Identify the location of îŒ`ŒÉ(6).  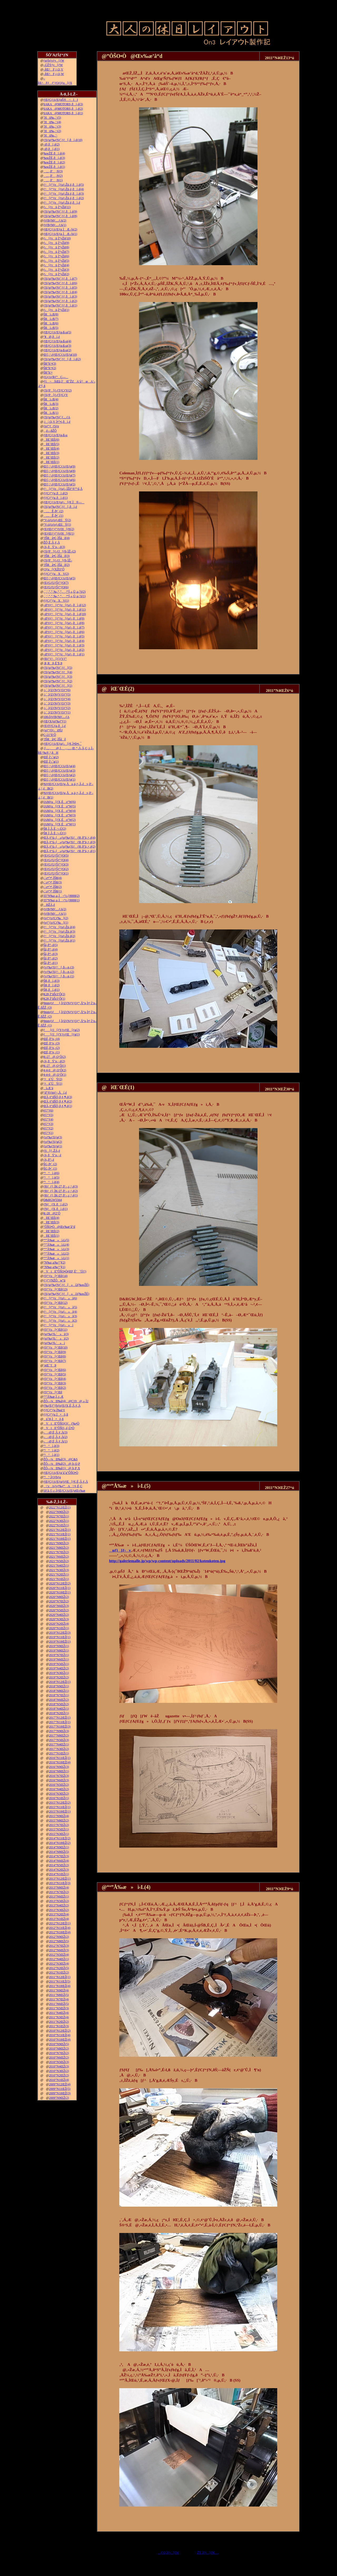
(51, 439).